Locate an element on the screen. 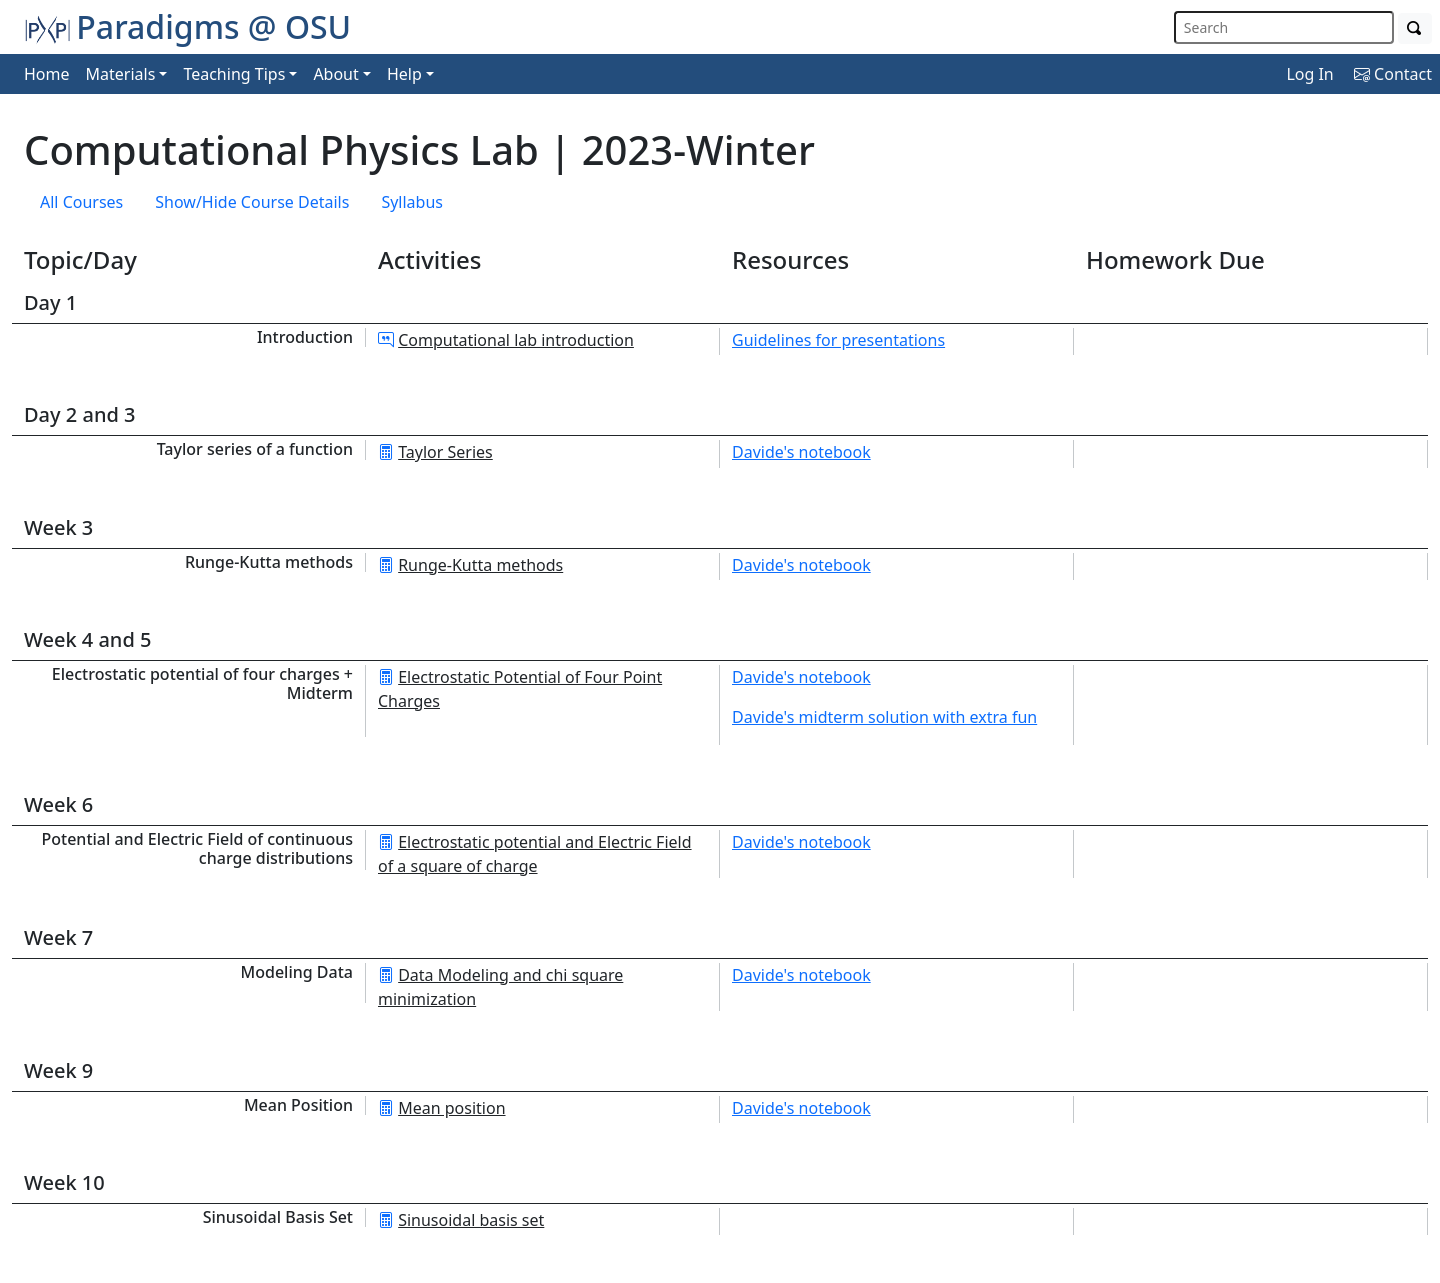  Davide's midterm solution with extra fun is located at coordinates (884, 717).